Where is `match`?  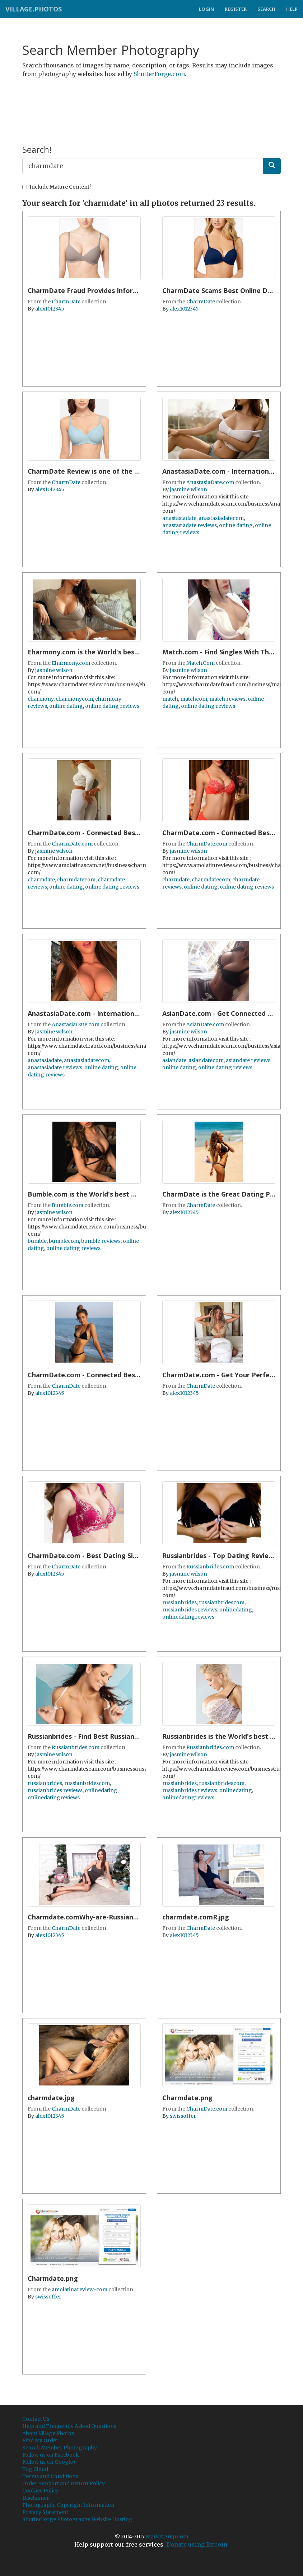 match is located at coordinates (170, 699).